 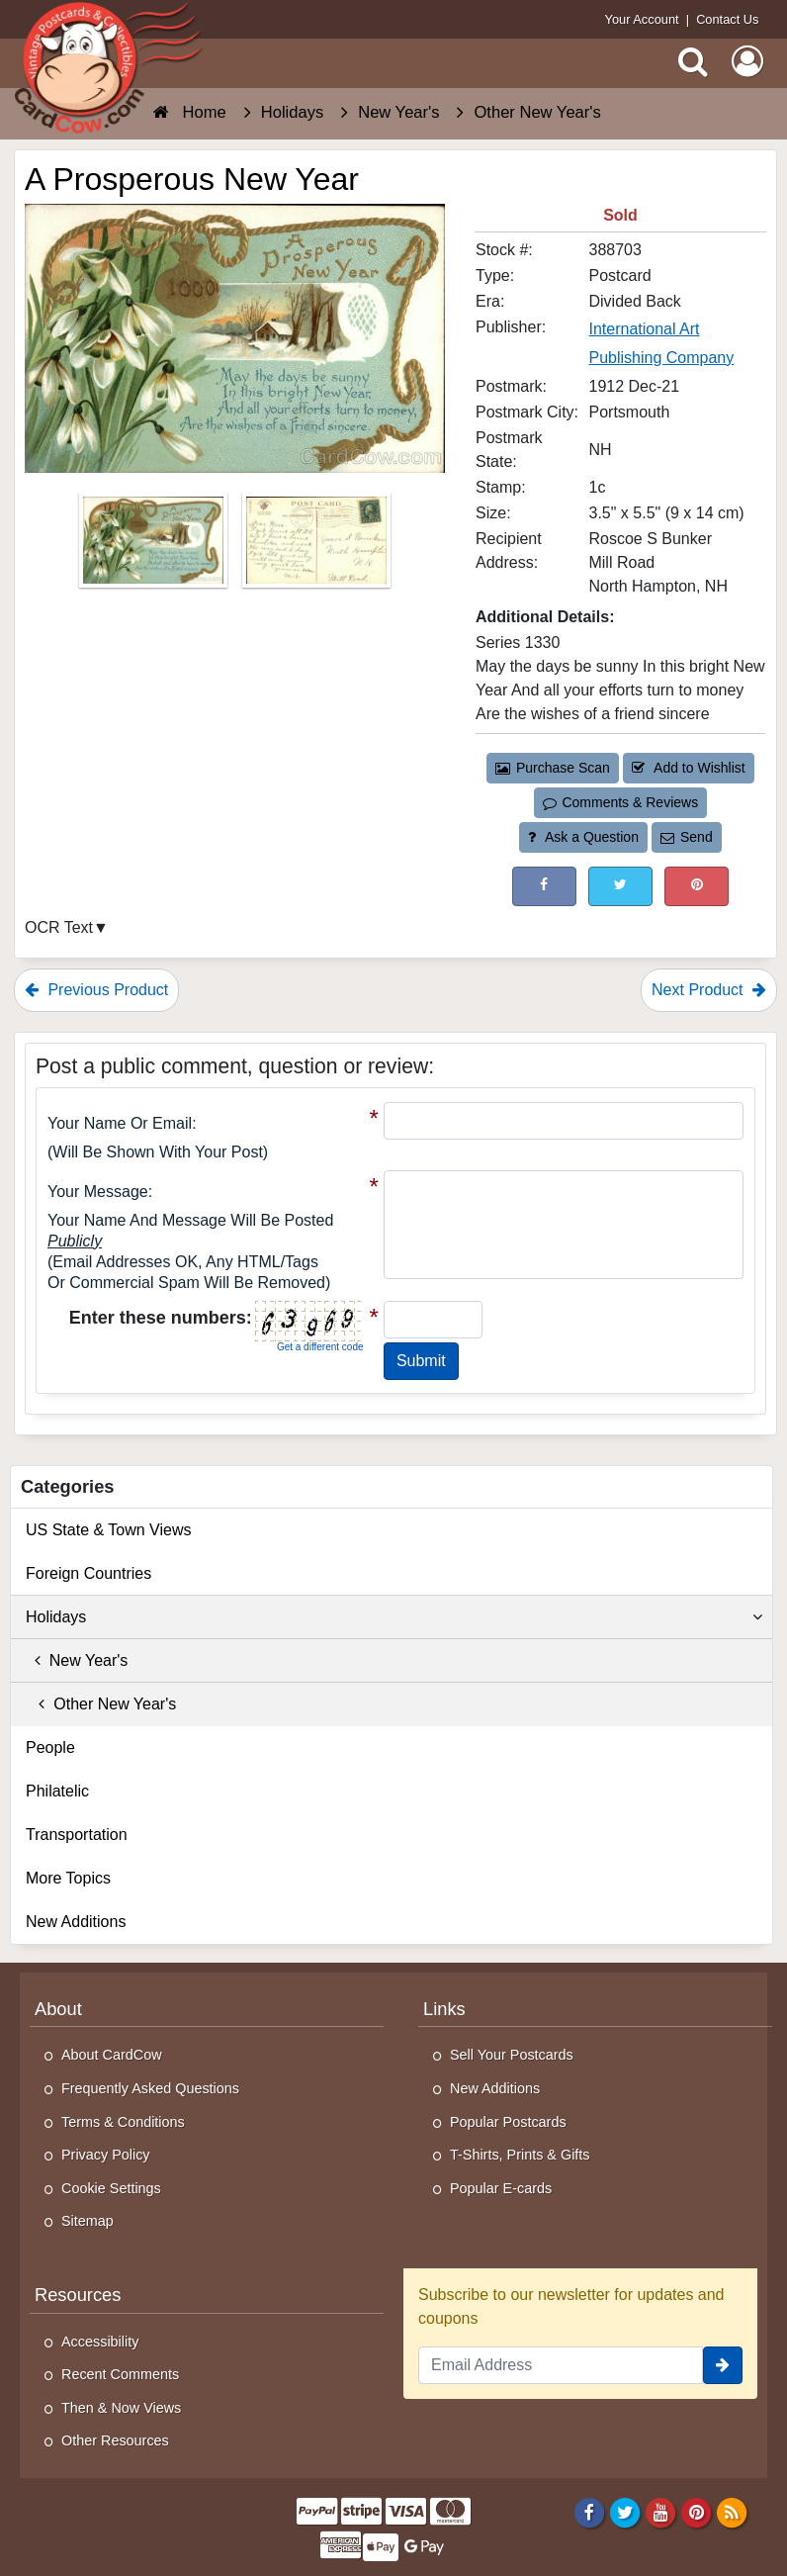 I want to click on Popular E-cards, so click(x=501, y=2188).